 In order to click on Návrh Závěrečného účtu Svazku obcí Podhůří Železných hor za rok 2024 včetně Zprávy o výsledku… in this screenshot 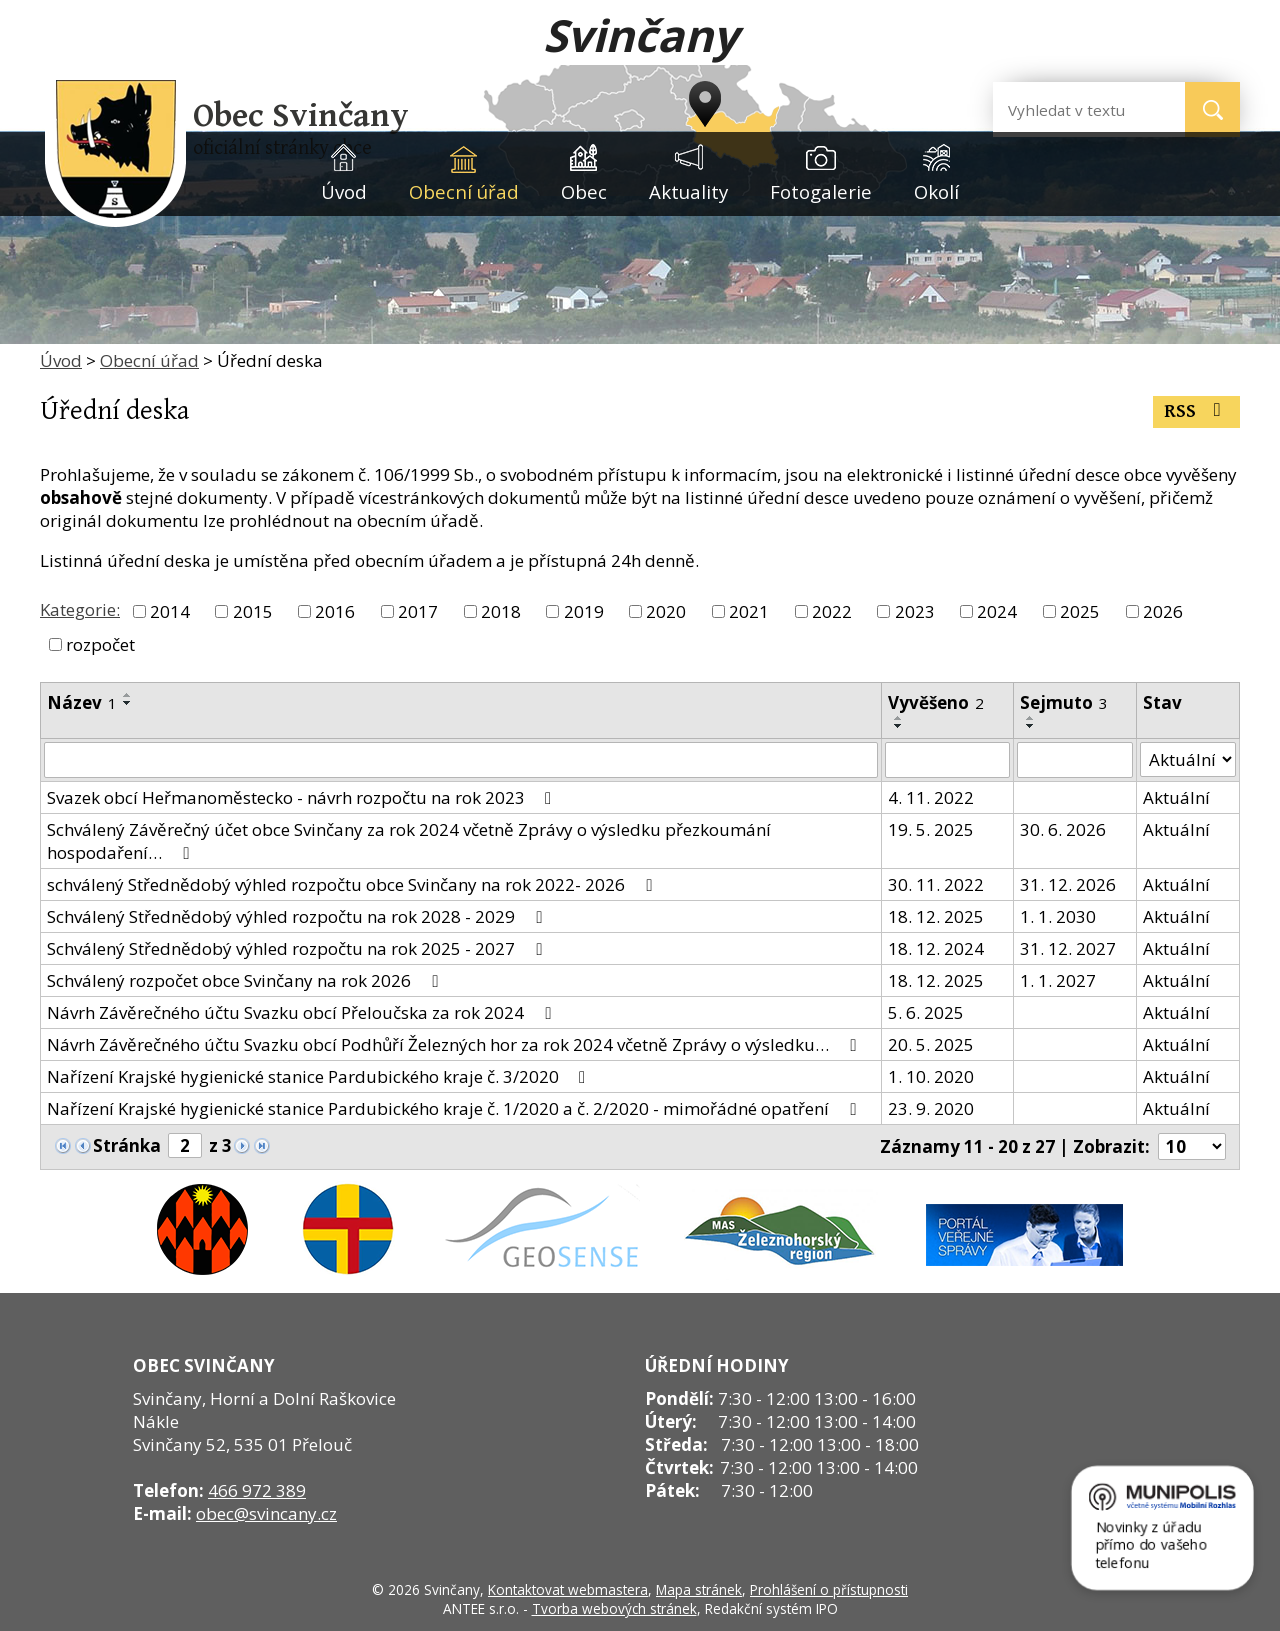, I will do `click(455, 1044)`.